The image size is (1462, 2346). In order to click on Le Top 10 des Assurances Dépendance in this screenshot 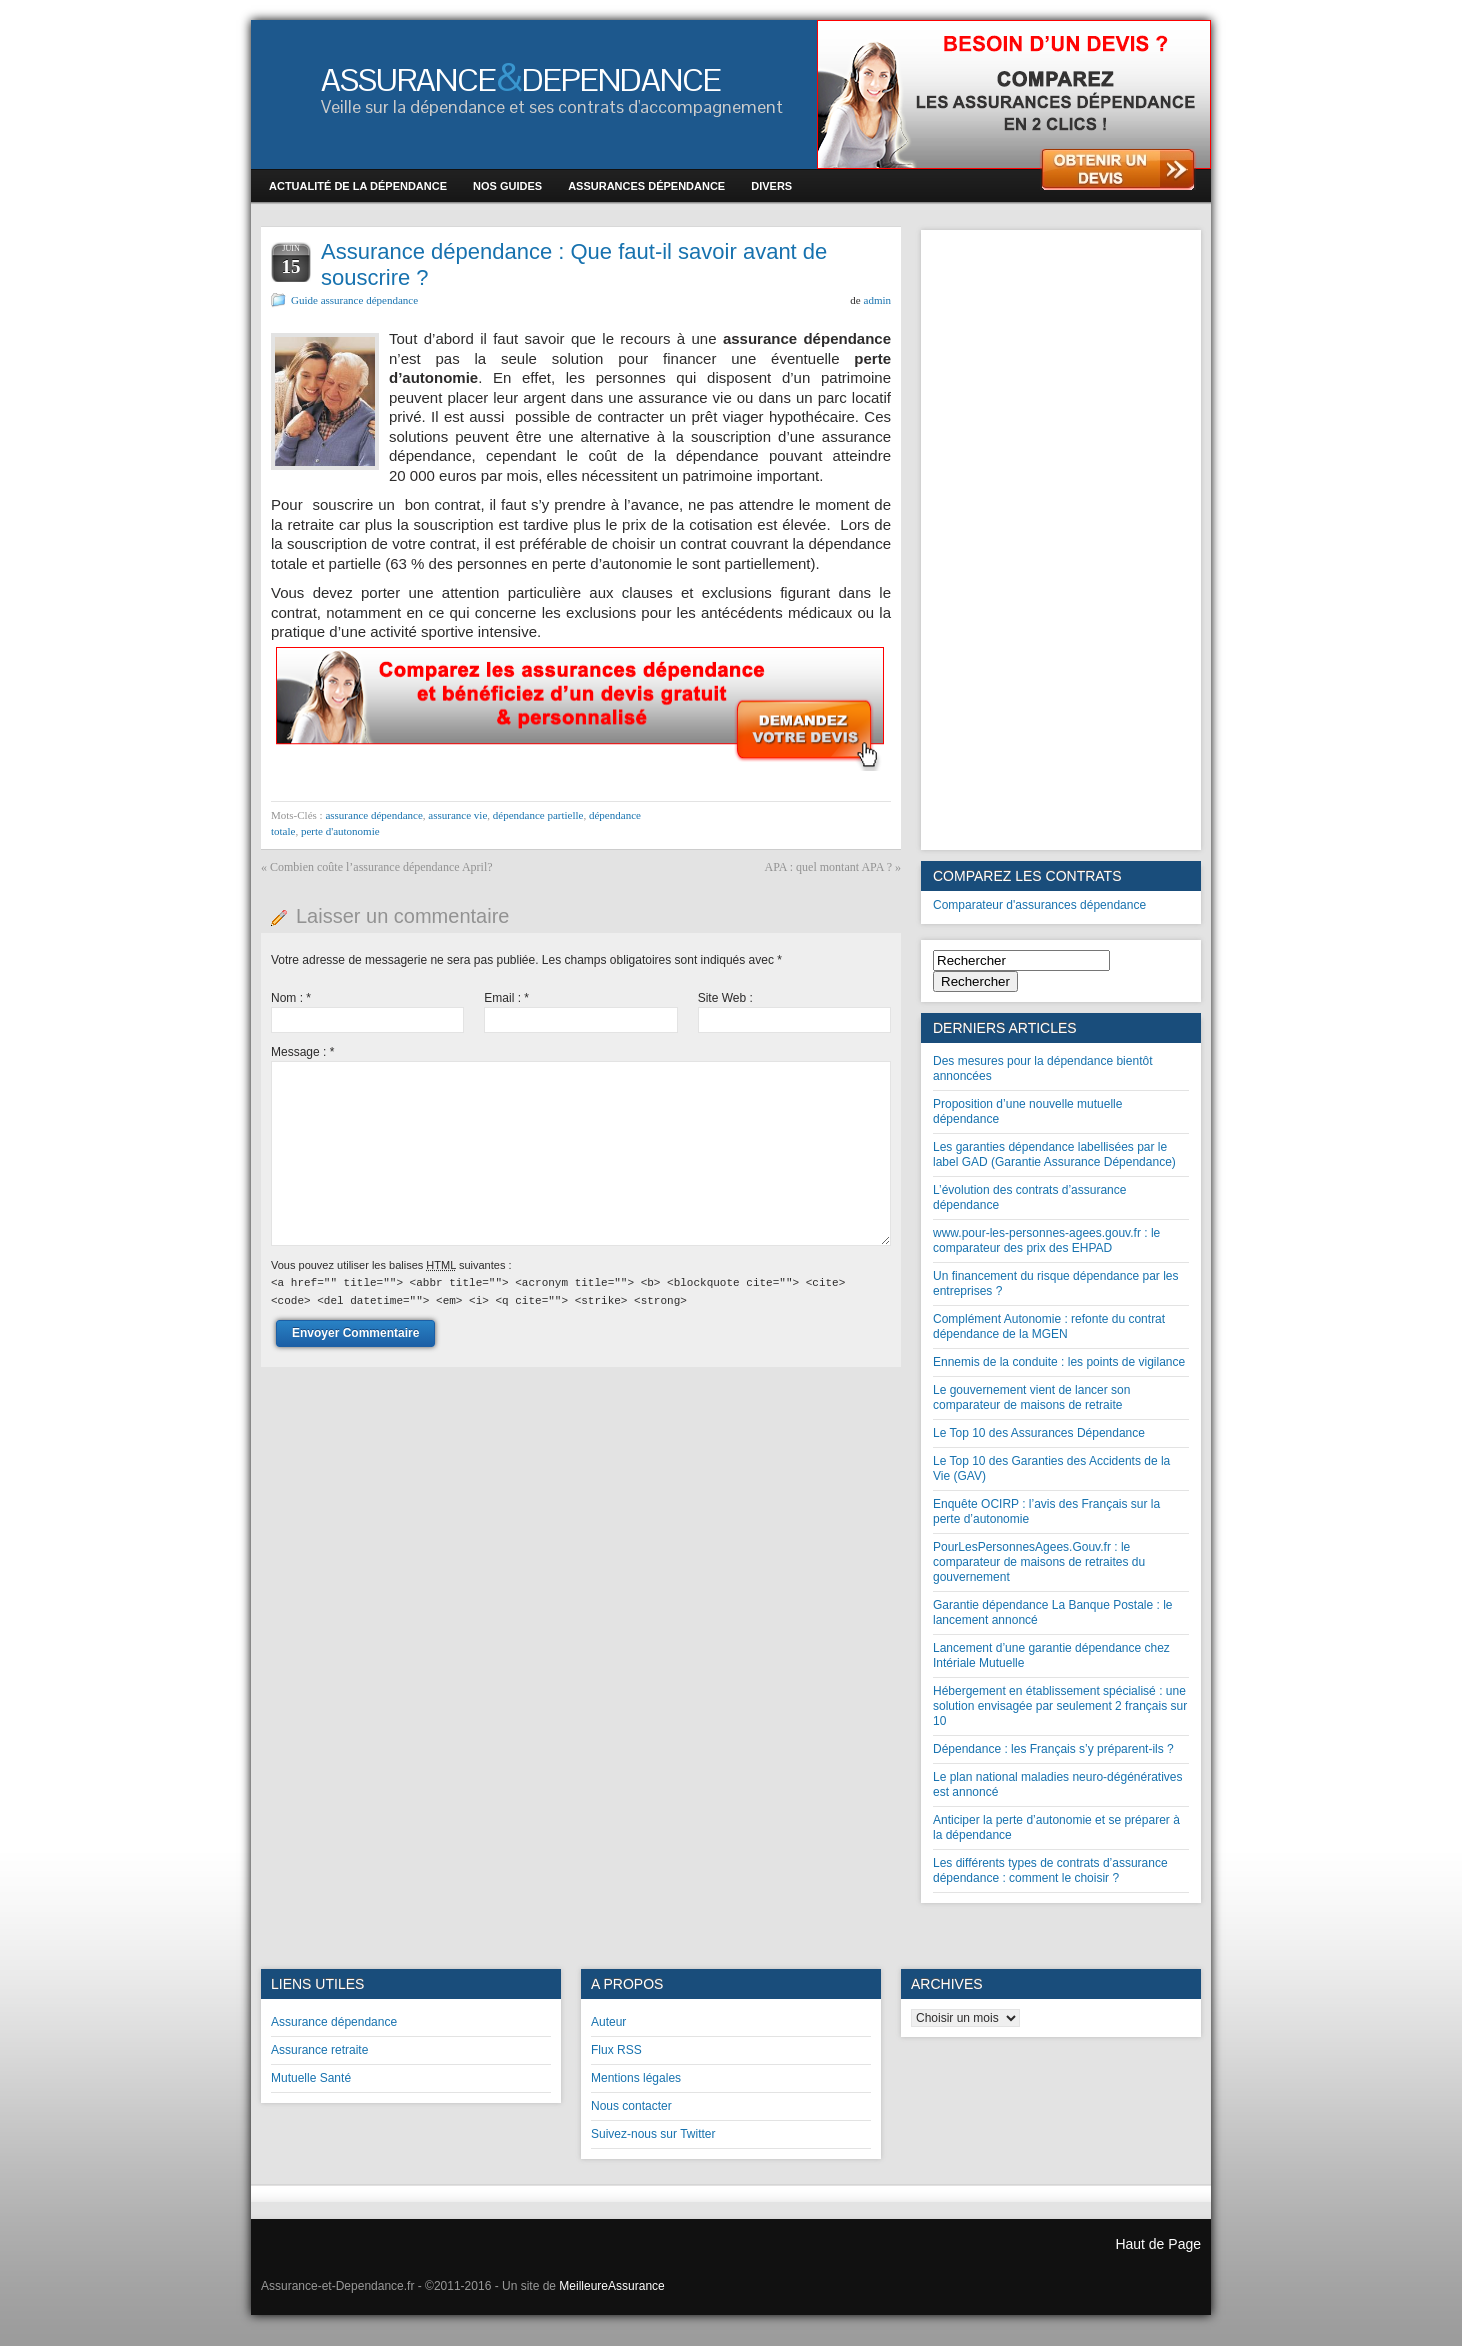, I will do `click(1039, 1433)`.